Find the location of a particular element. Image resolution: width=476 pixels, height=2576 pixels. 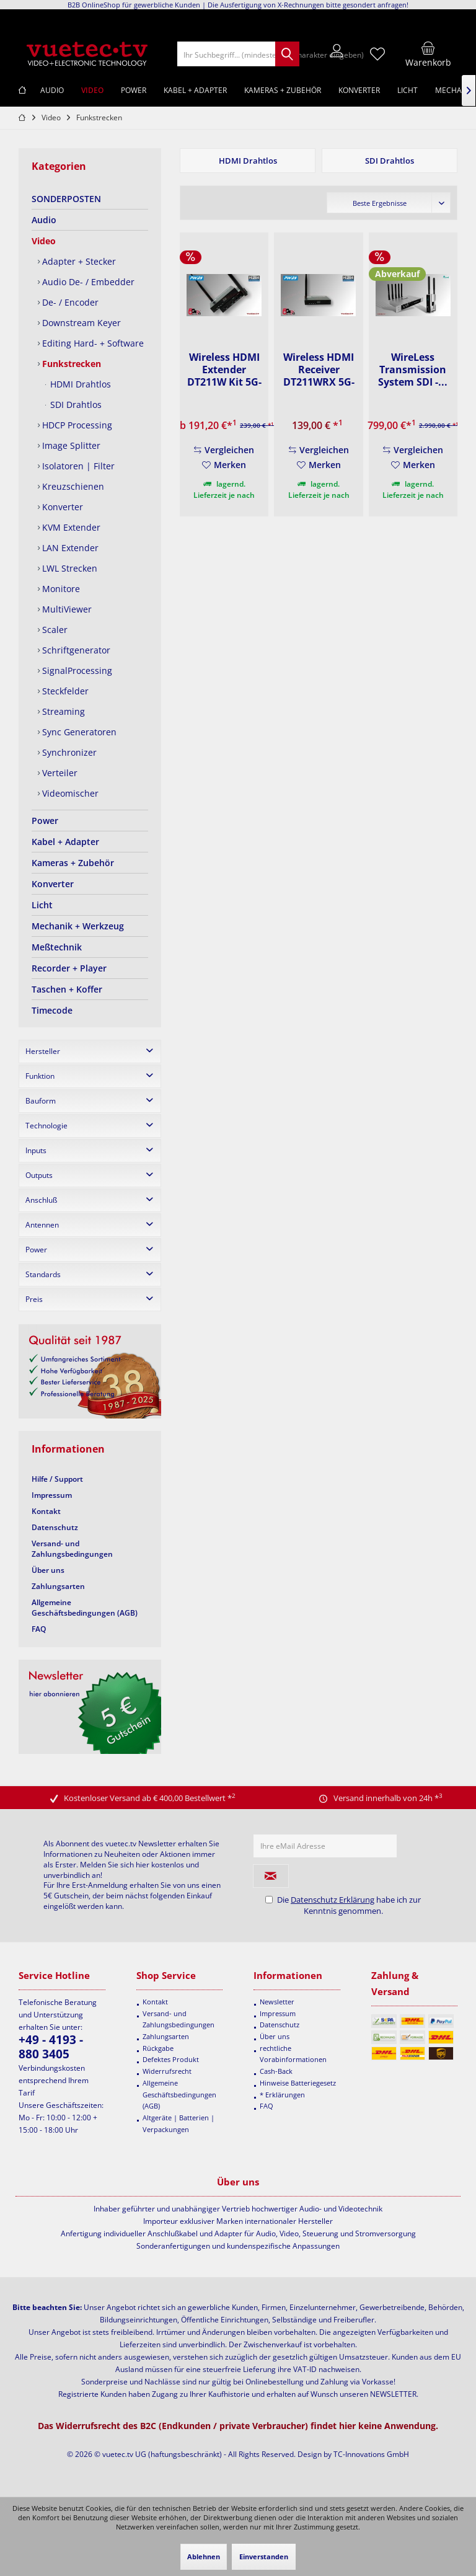

LAN Extender is located at coordinates (69, 548).